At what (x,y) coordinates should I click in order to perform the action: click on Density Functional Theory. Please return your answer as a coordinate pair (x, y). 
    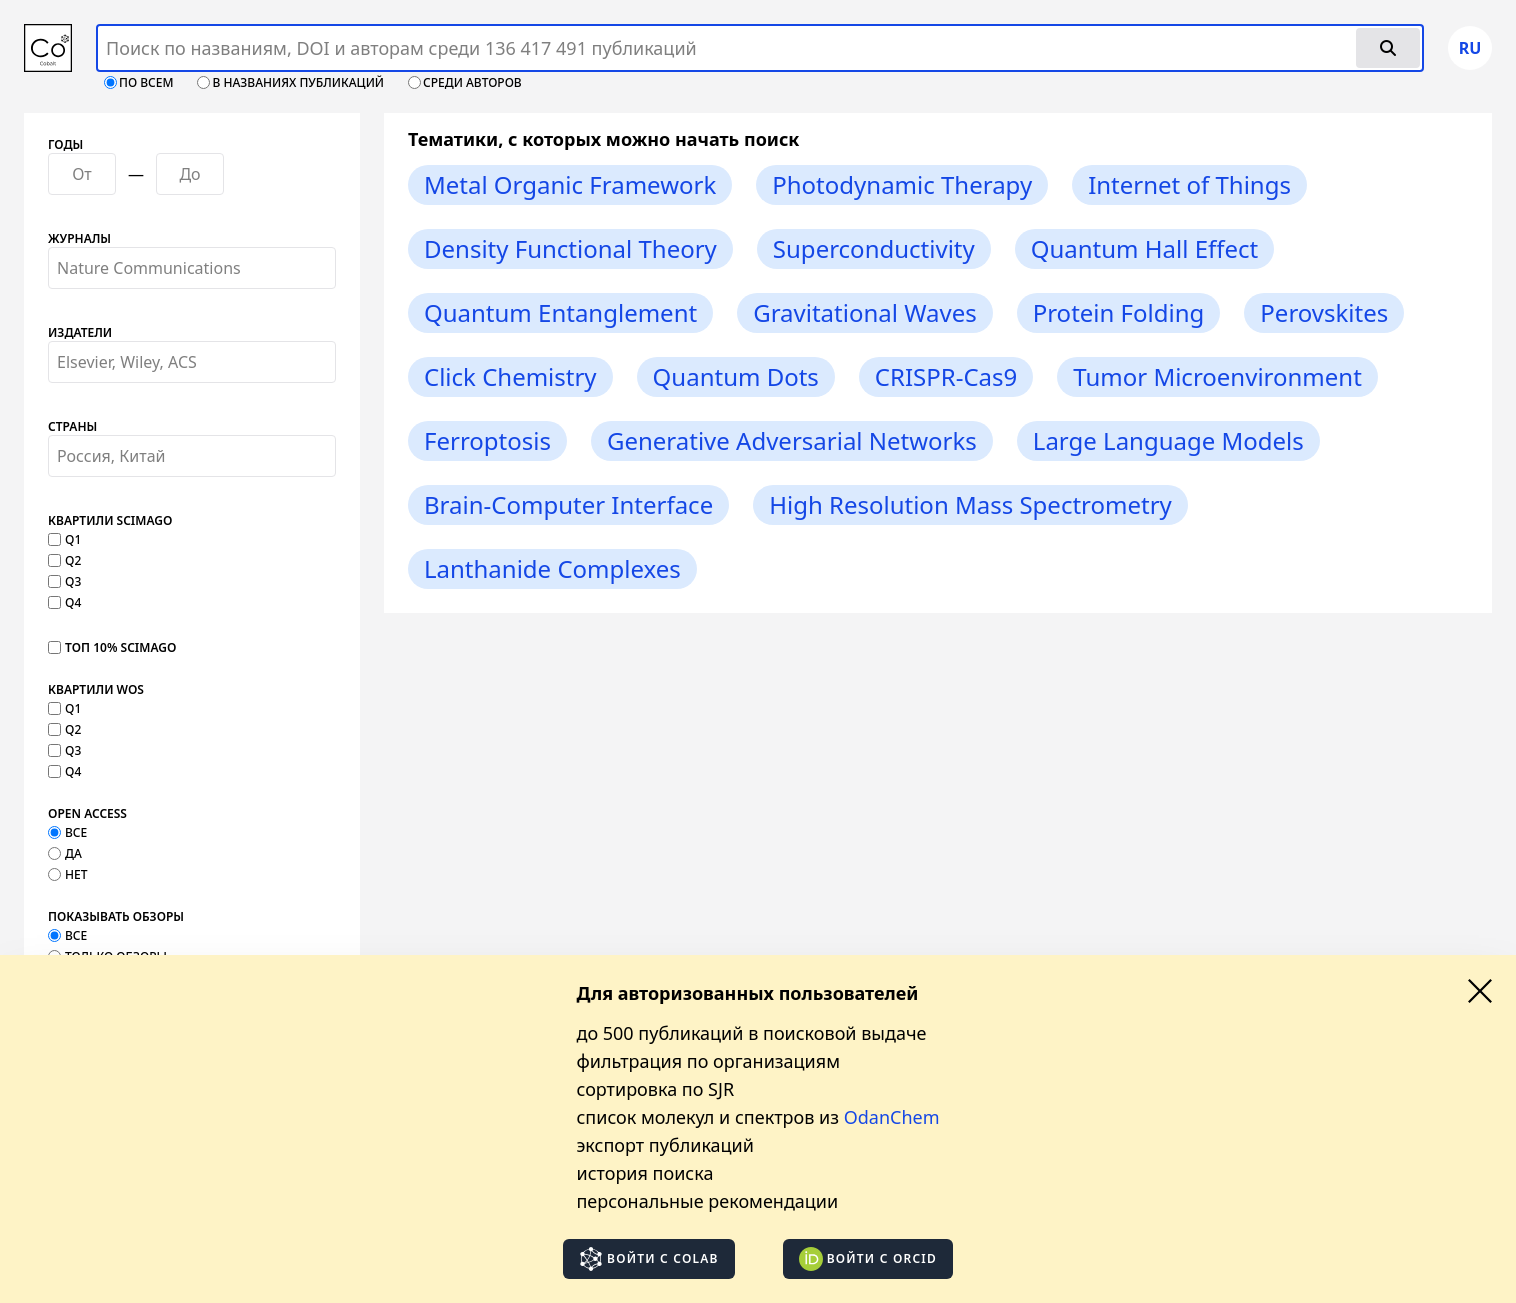
    Looking at the image, I should click on (570, 248).